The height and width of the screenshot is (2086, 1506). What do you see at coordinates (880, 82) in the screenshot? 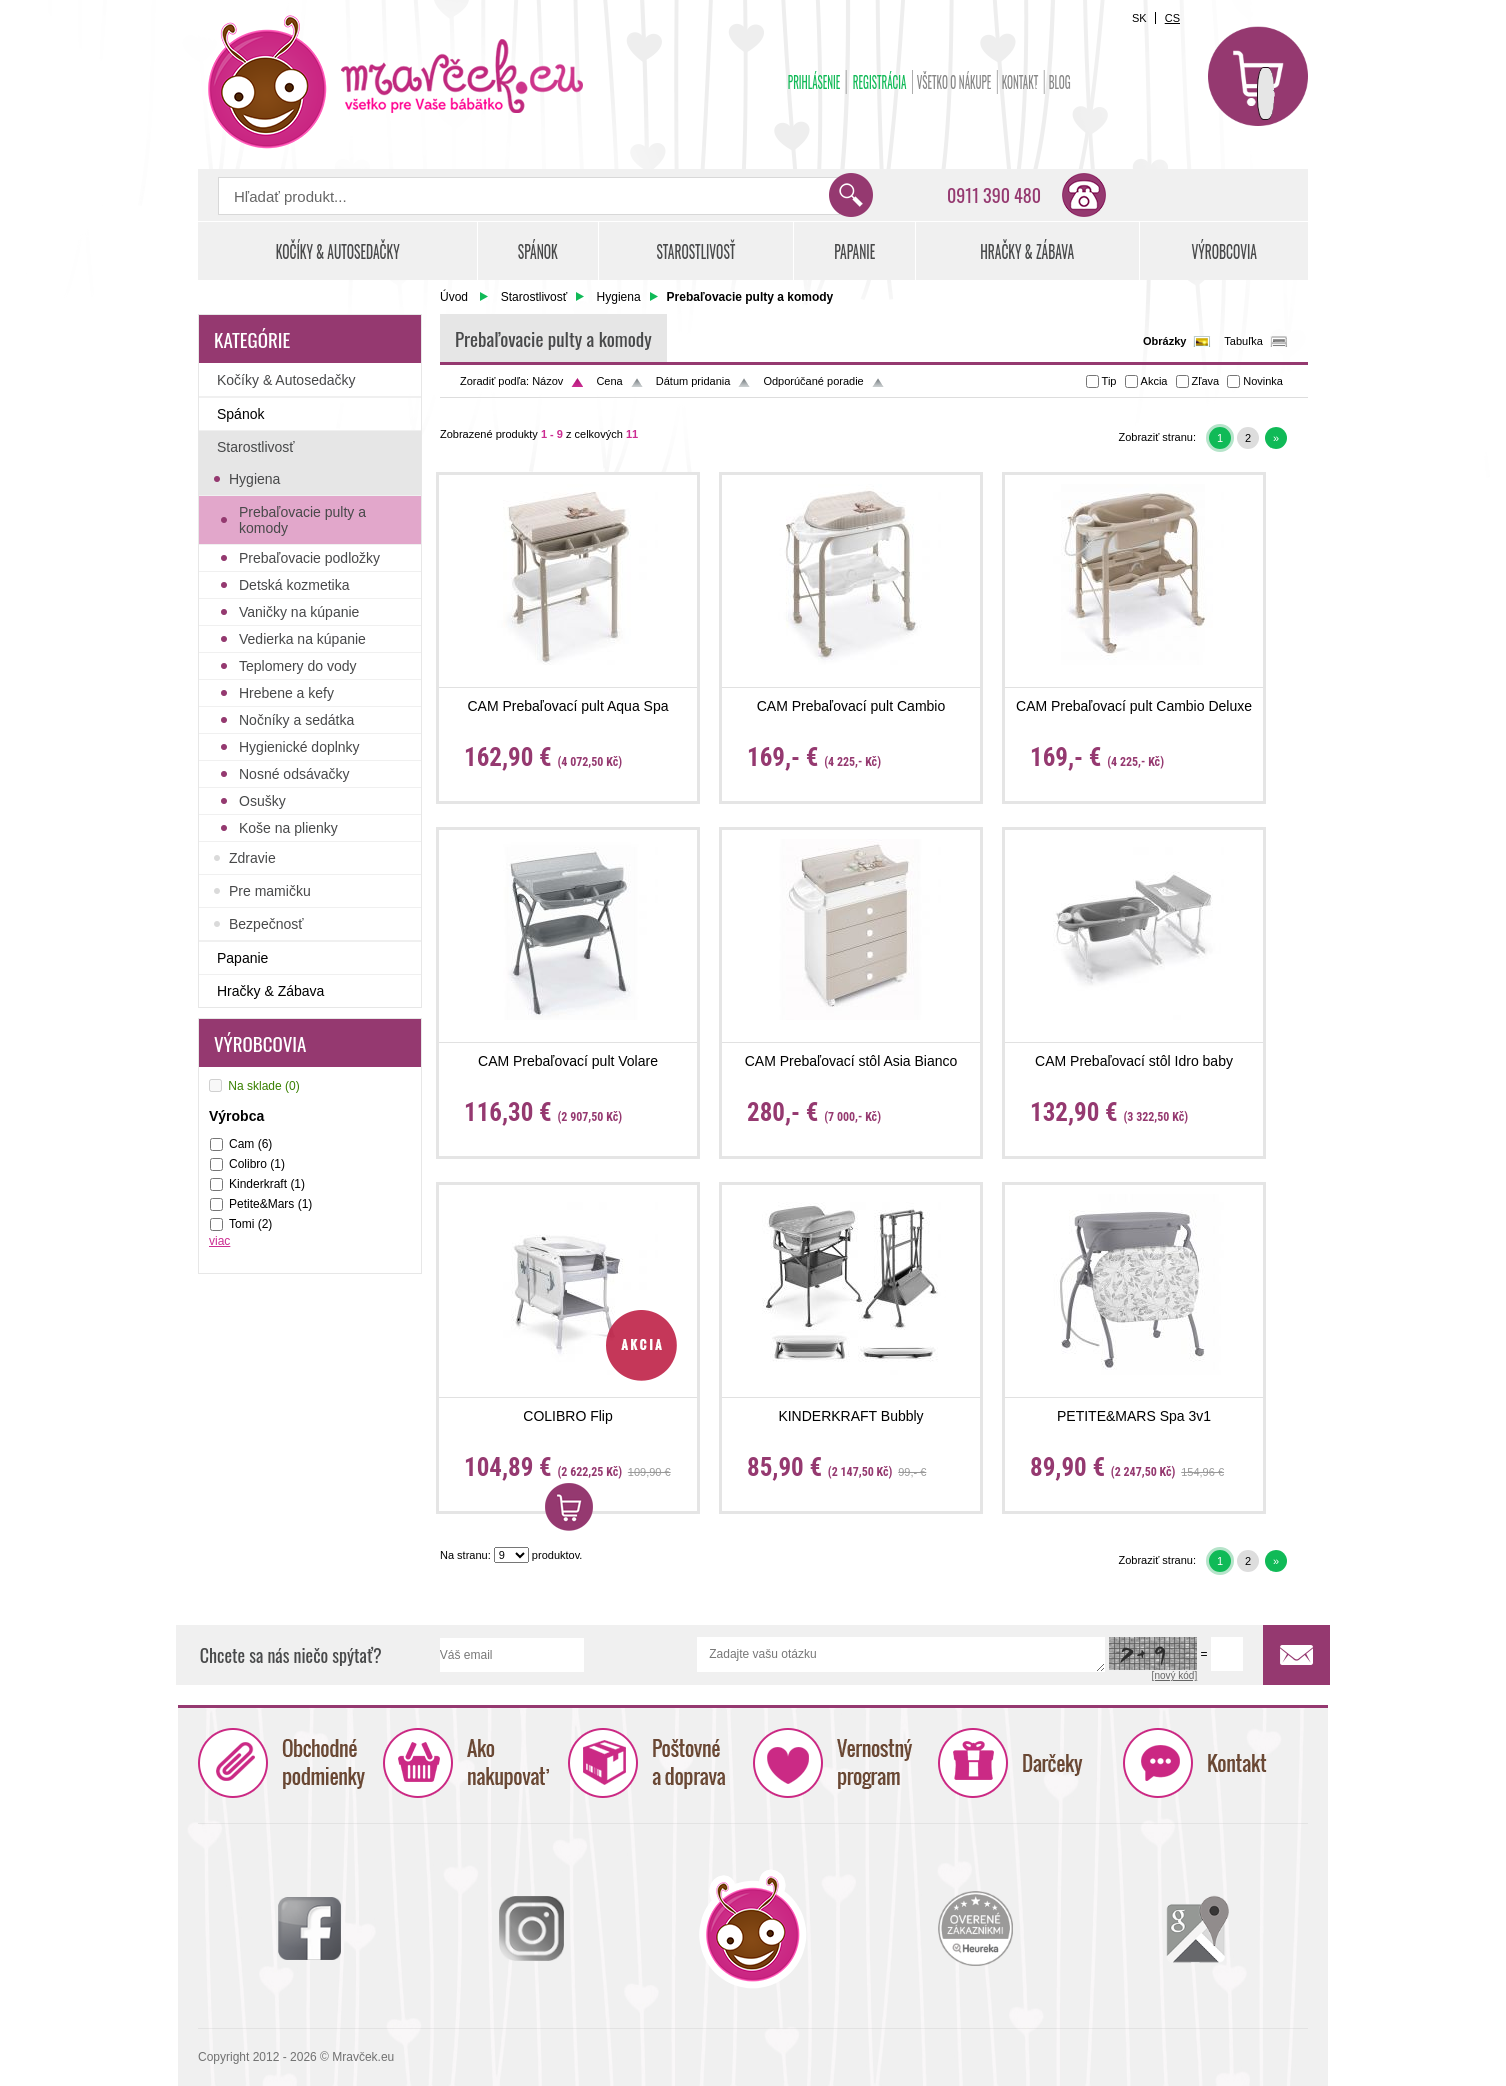
I see `Registrácia` at bounding box center [880, 82].